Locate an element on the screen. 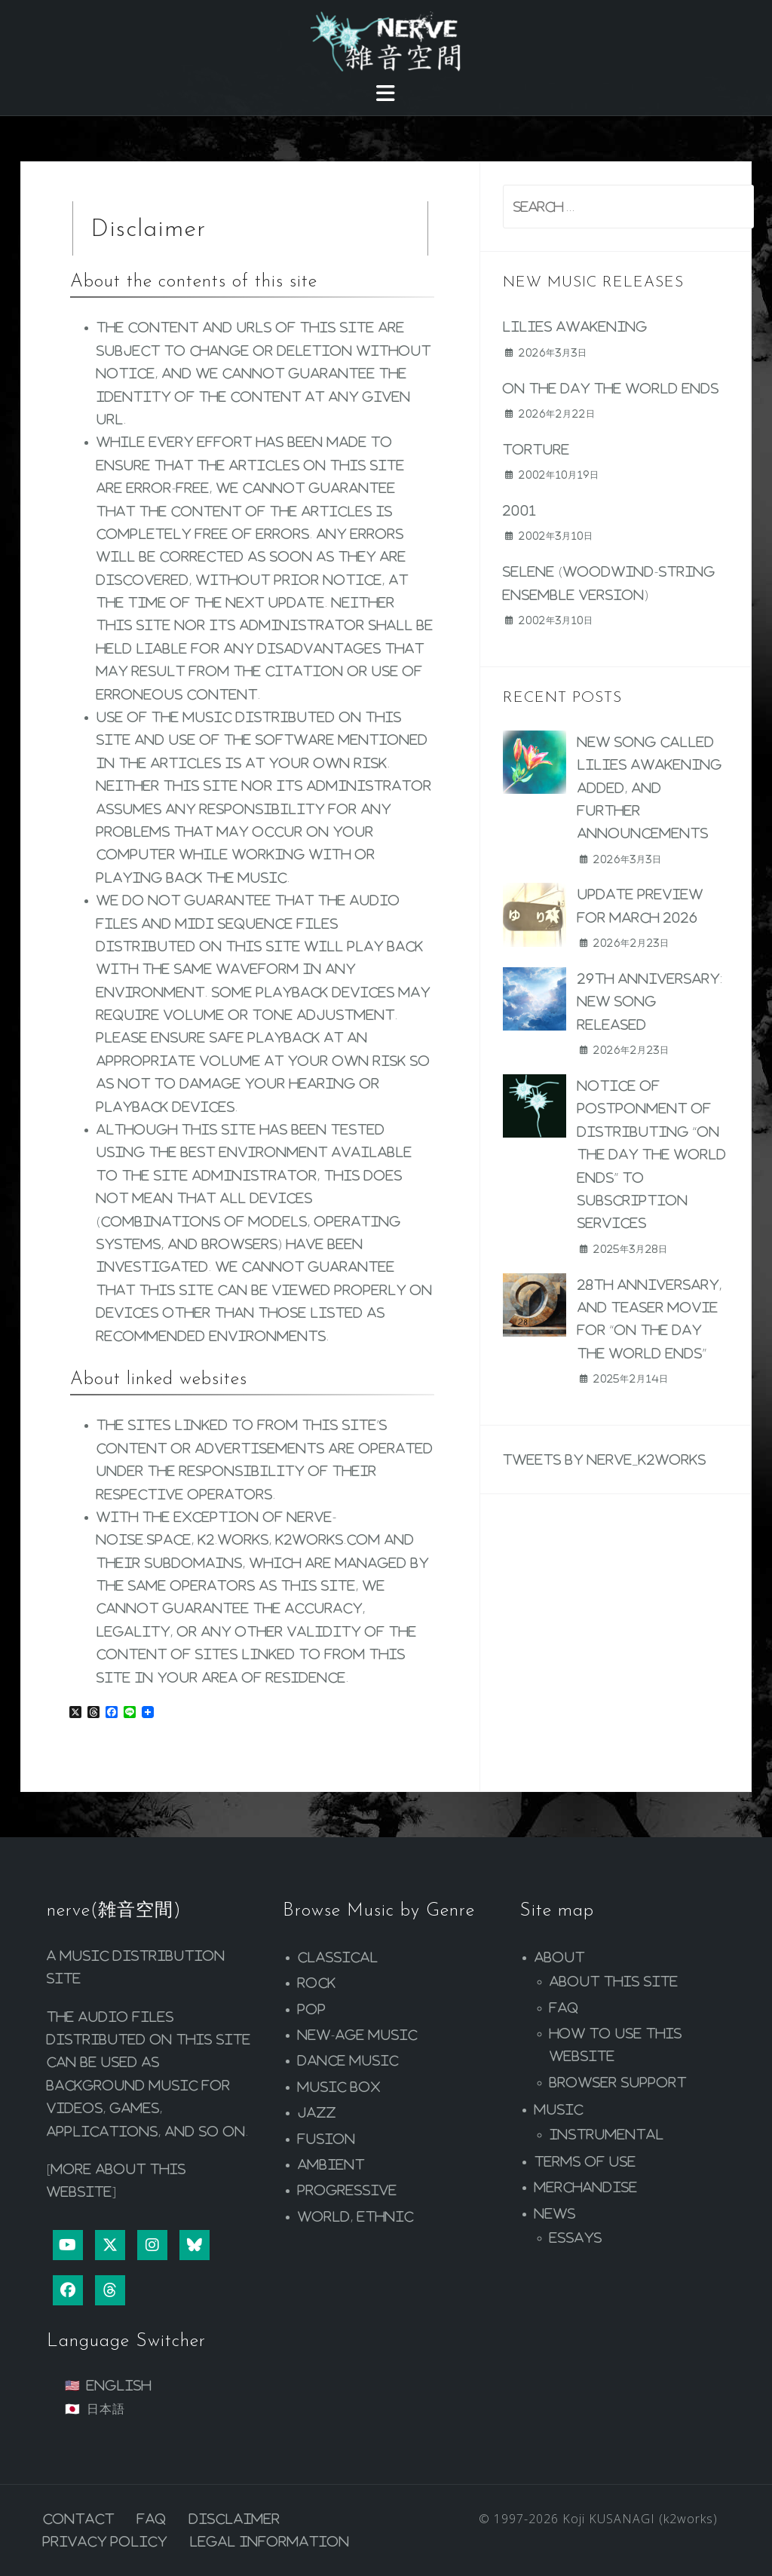 Image resolution: width=772 pixels, height=2576 pixels. Tweets by nerve_k2works is located at coordinates (604, 1459).